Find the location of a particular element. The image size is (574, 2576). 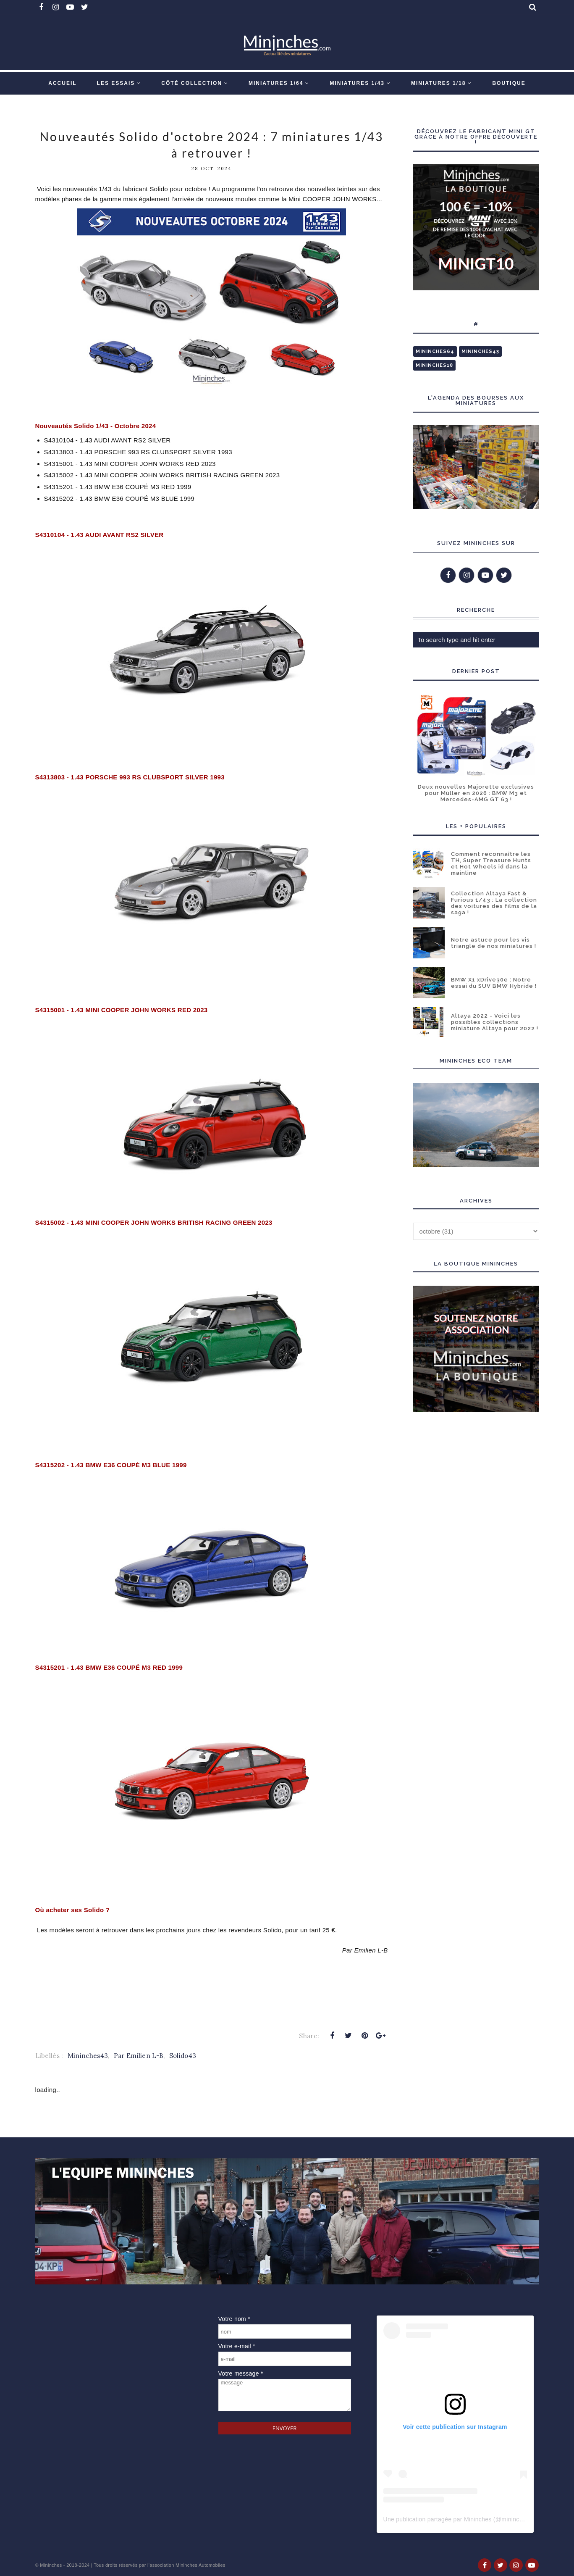

Altaya 2022 - Voici les possibles collections miniature Altaya pour 2022 ! is located at coordinates (494, 1022).